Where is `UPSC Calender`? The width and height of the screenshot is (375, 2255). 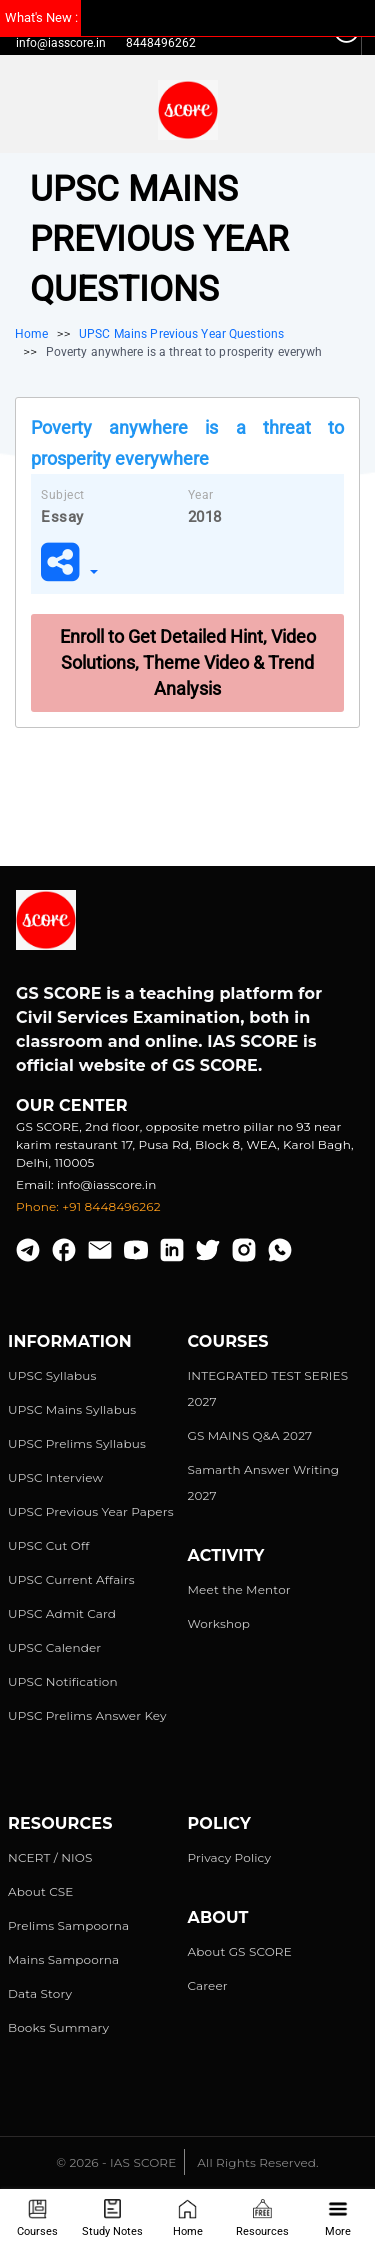
UPSC Calender is located at coordinates (54, 1647).